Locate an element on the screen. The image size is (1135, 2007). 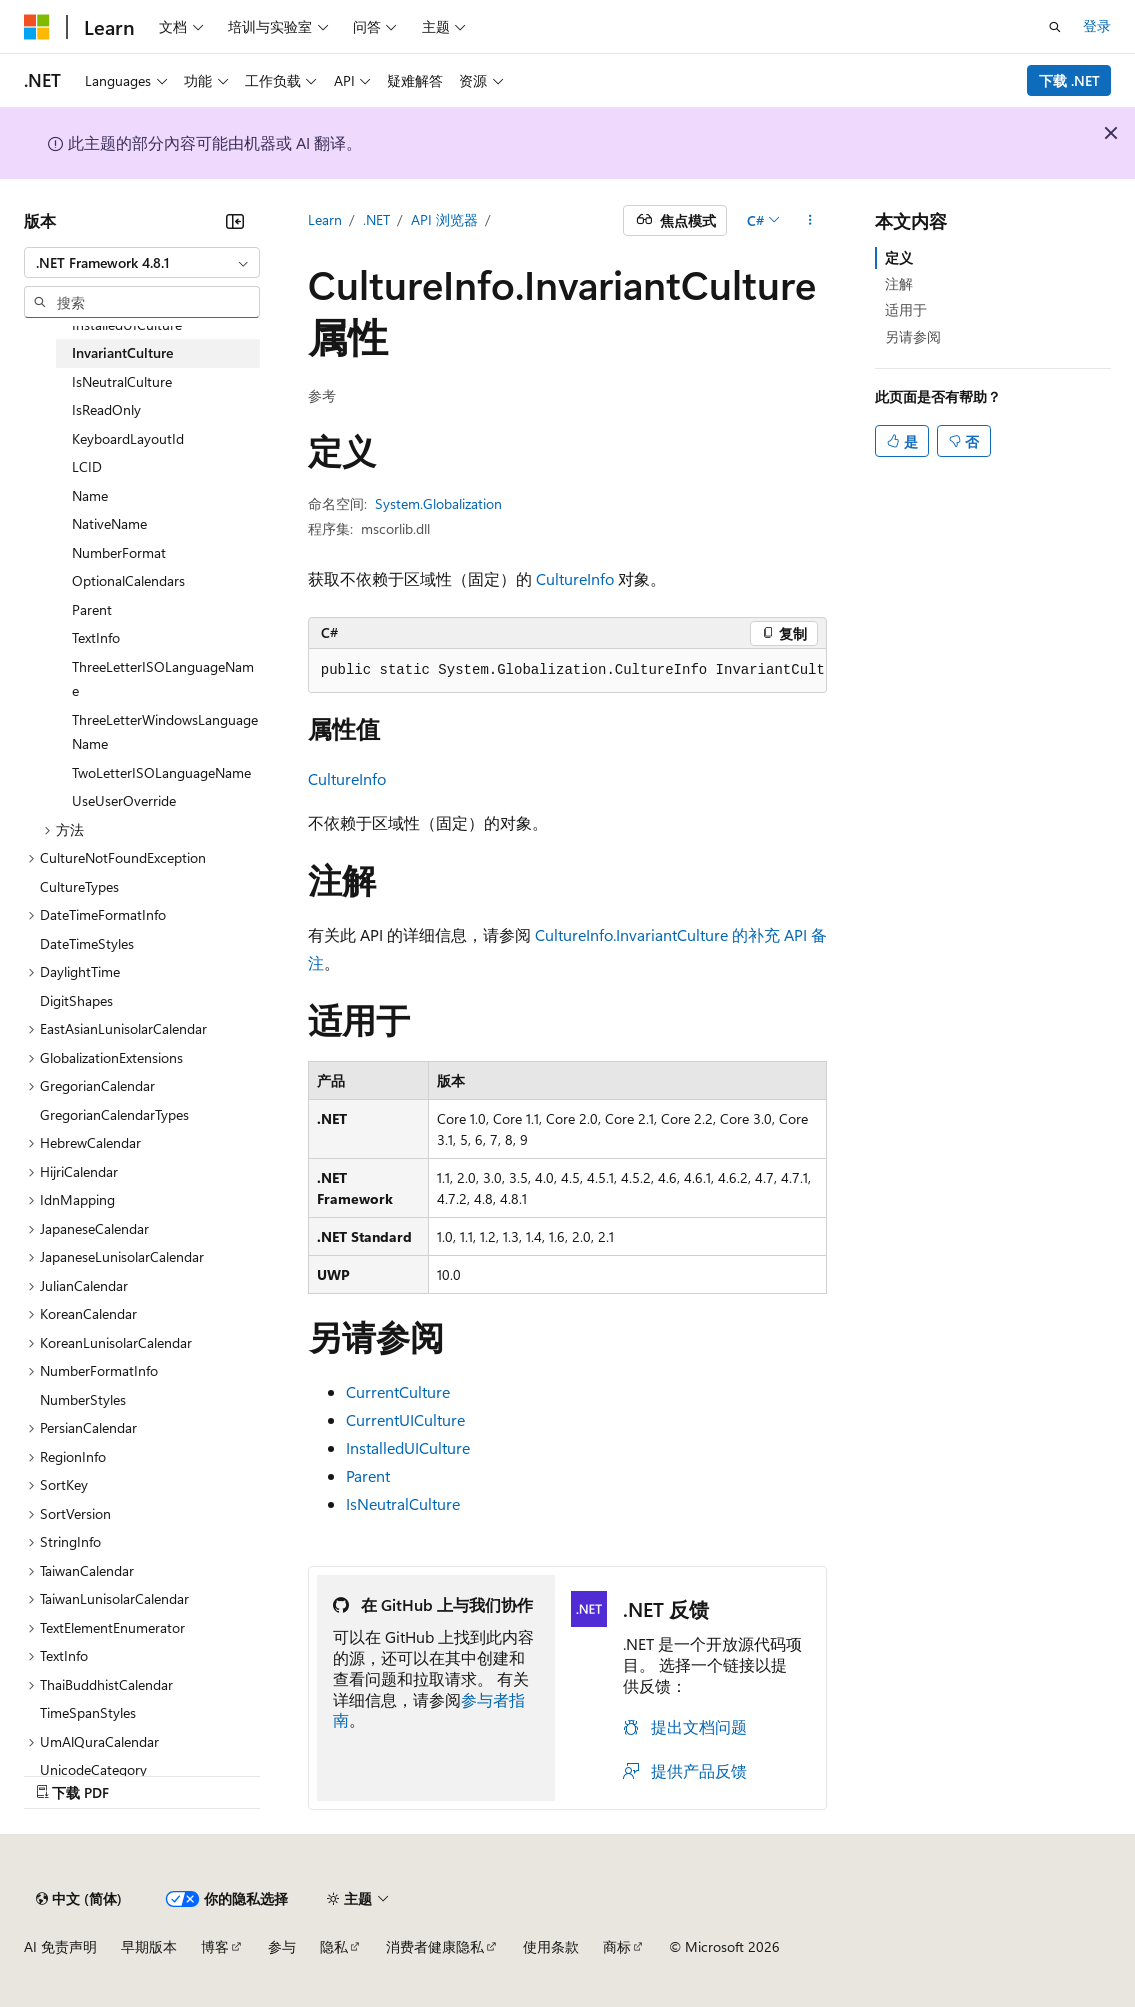
IsNeutralCulture is located at coordinates (403, 1503).